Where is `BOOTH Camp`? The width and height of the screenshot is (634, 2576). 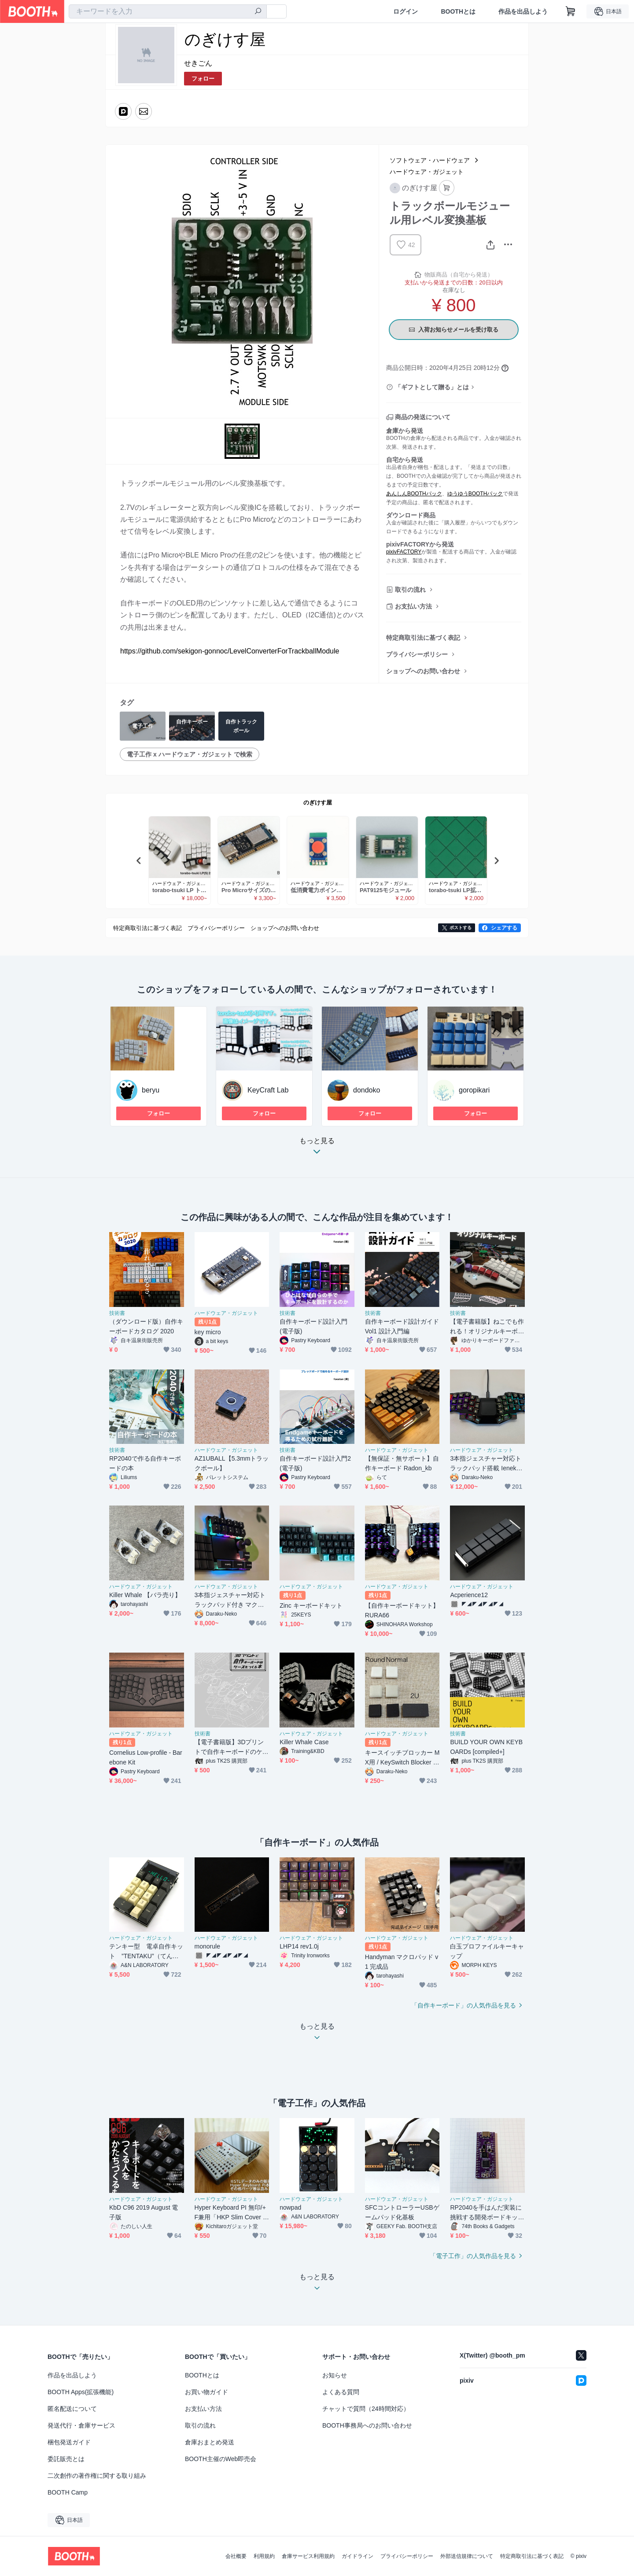
BOOTH Camp is located at coordinates (68, 2492).